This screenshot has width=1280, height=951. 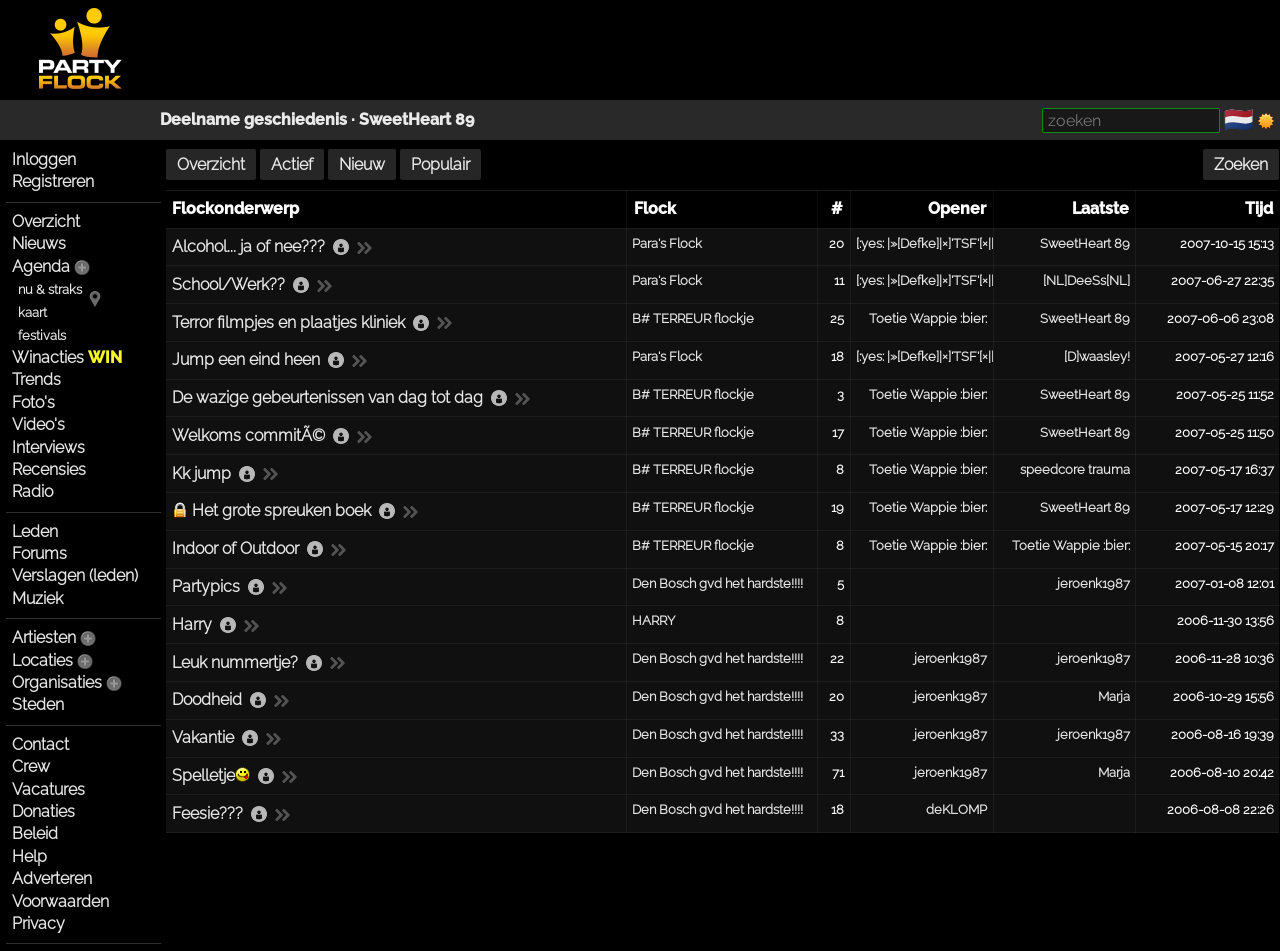 I want to click on Deelname geschiedenis ·, so click(x=259, y=119).